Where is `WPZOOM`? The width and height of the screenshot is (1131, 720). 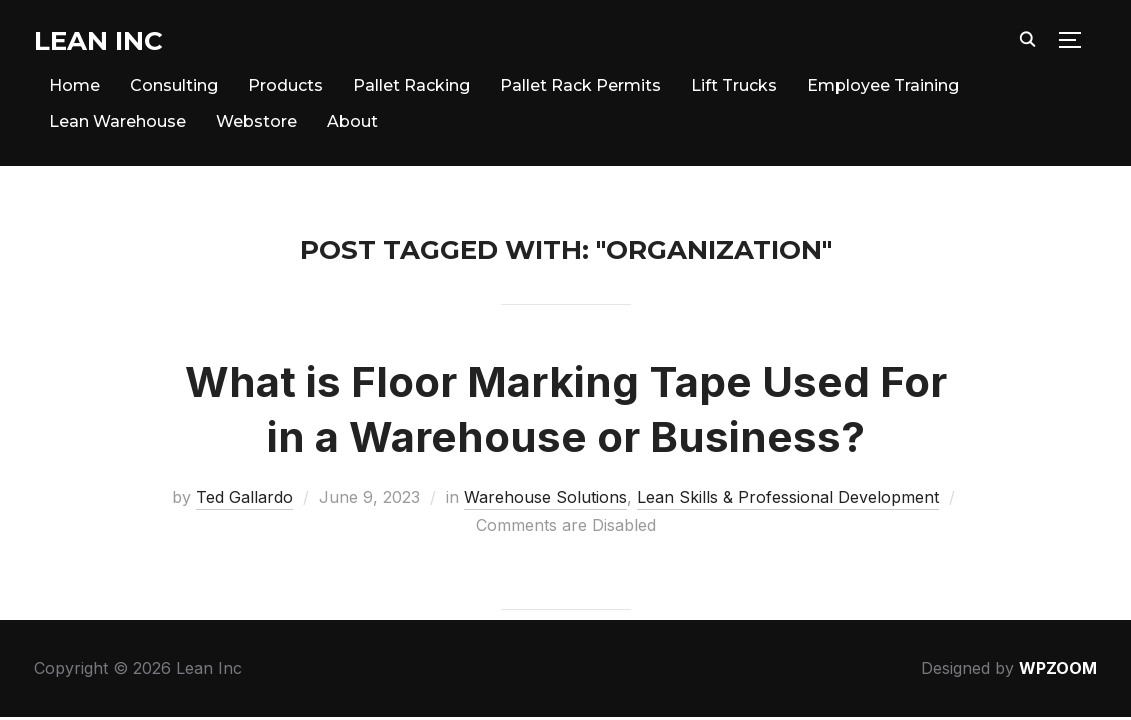 WPZOOM is located at coordinates (1058, 668).